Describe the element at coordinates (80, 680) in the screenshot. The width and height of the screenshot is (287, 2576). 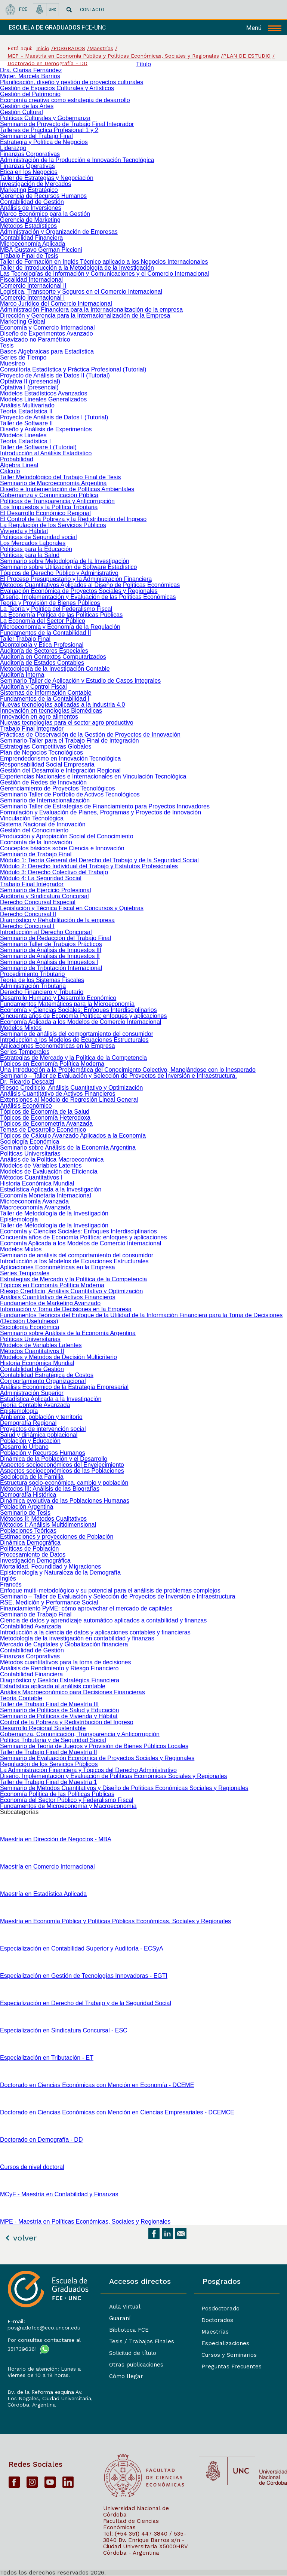
I see `Seminario Taller de Aplicación y Estudio de Casos Integrales` at that location.